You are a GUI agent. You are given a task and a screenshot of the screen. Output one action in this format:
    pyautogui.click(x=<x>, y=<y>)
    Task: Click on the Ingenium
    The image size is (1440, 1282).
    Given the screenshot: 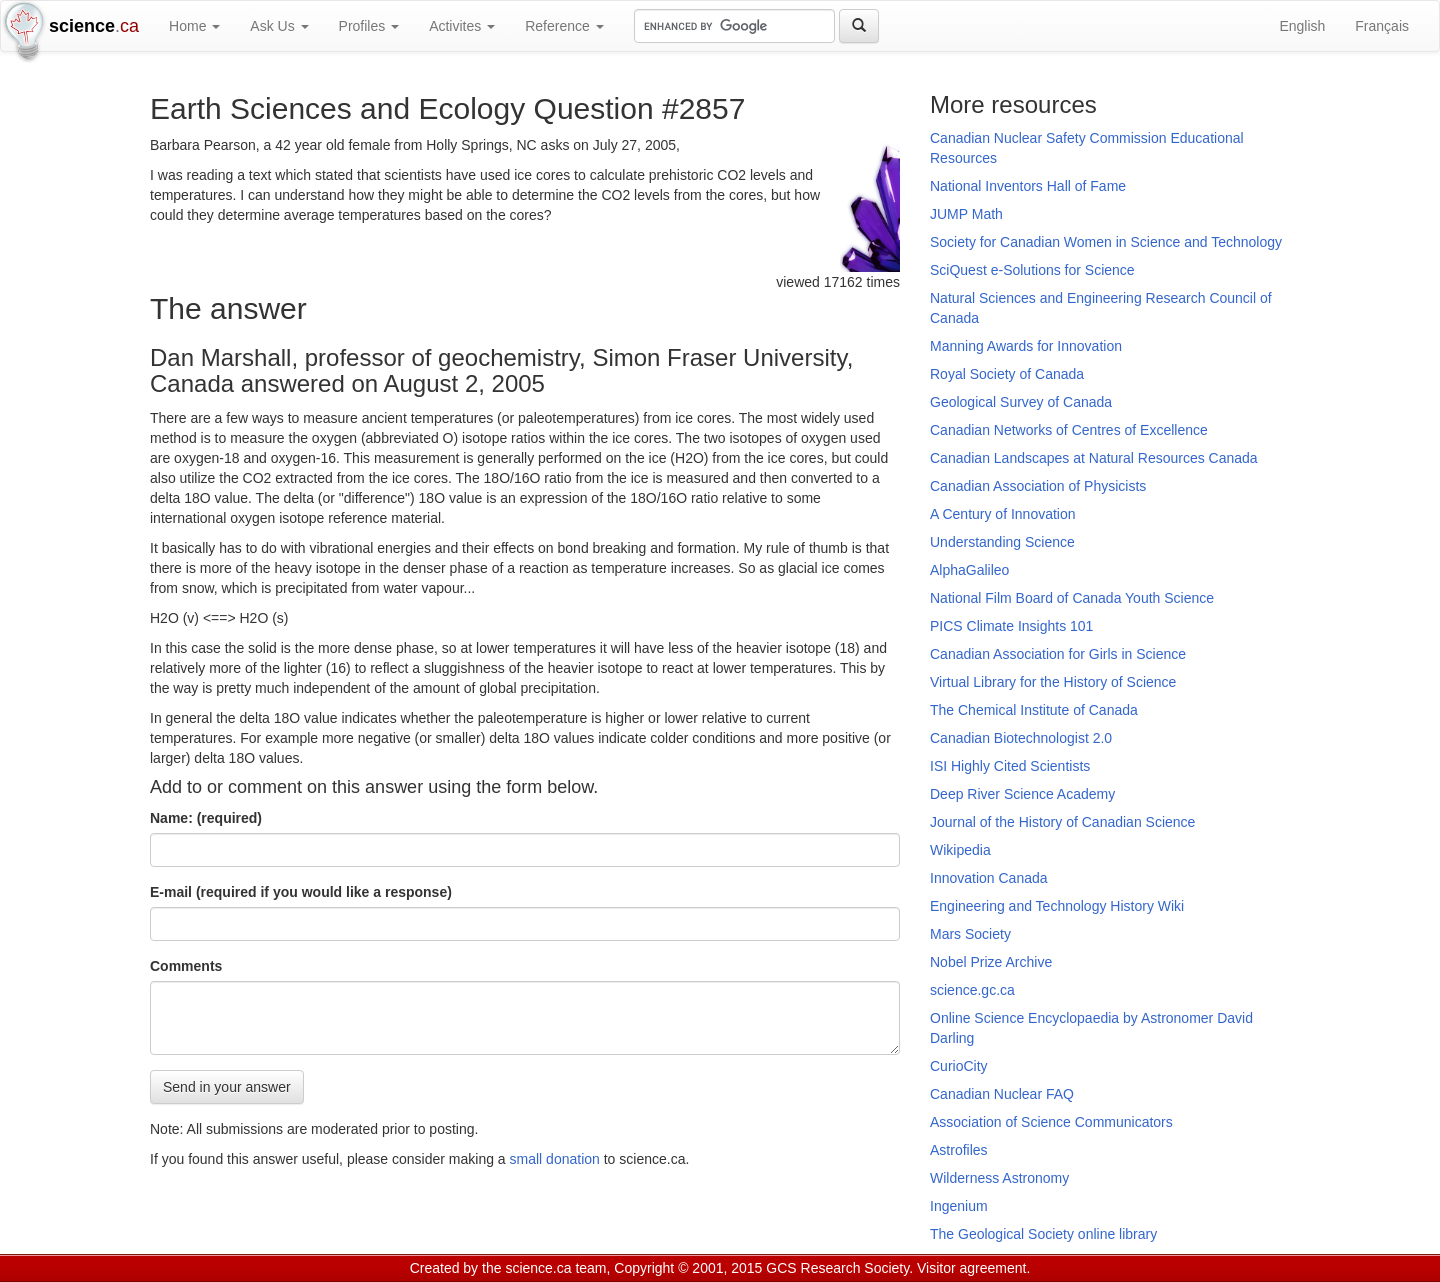 What is the action you would take?
    pyautogui.click(x=959, y=1206)
    